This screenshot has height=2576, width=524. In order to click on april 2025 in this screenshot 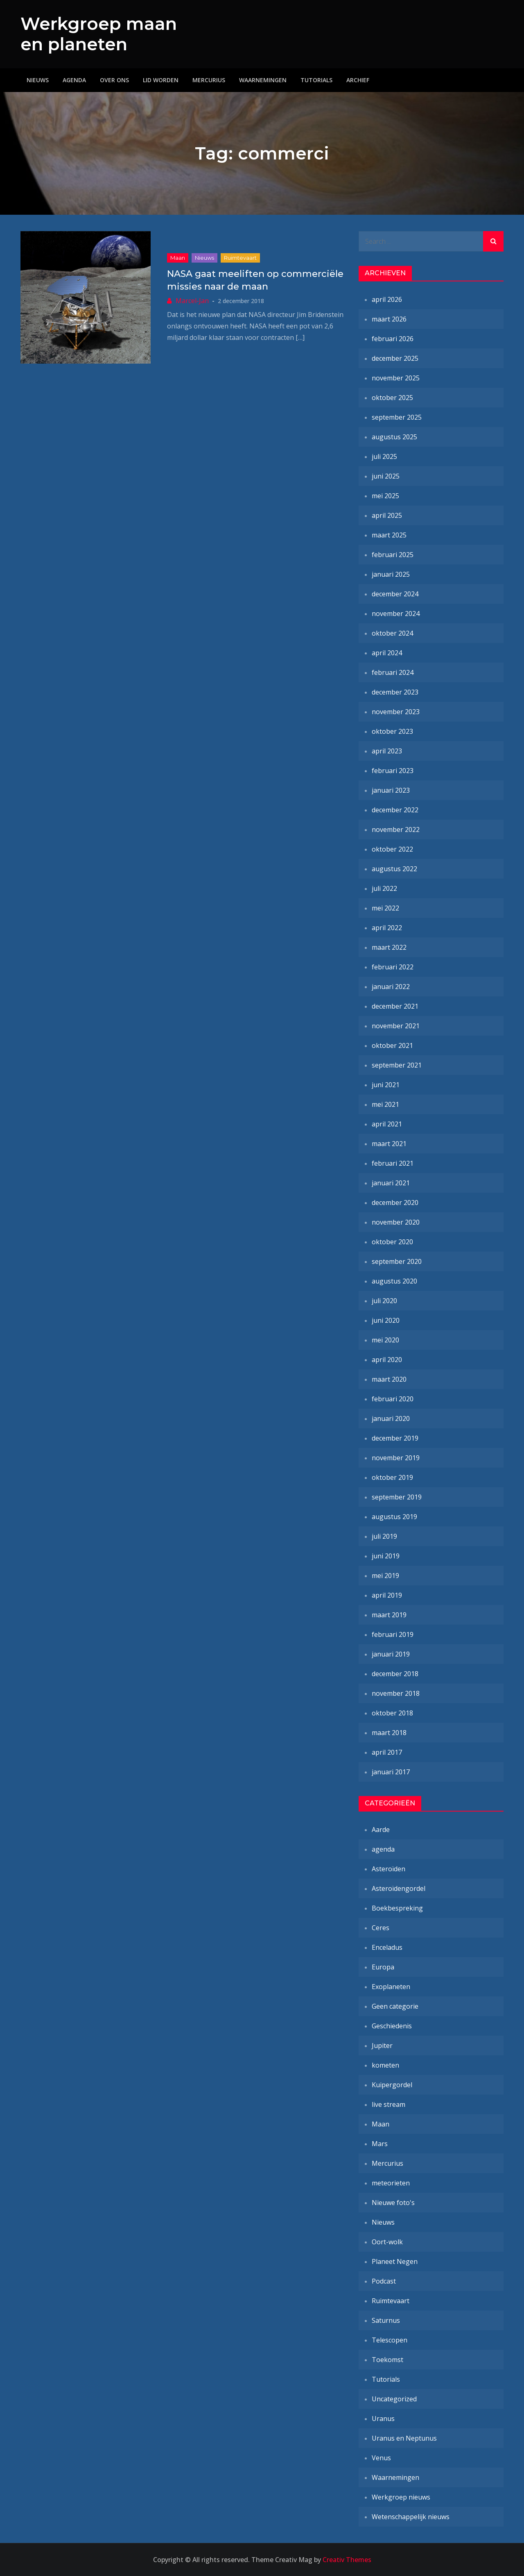, I will do `click(387, 515)`.